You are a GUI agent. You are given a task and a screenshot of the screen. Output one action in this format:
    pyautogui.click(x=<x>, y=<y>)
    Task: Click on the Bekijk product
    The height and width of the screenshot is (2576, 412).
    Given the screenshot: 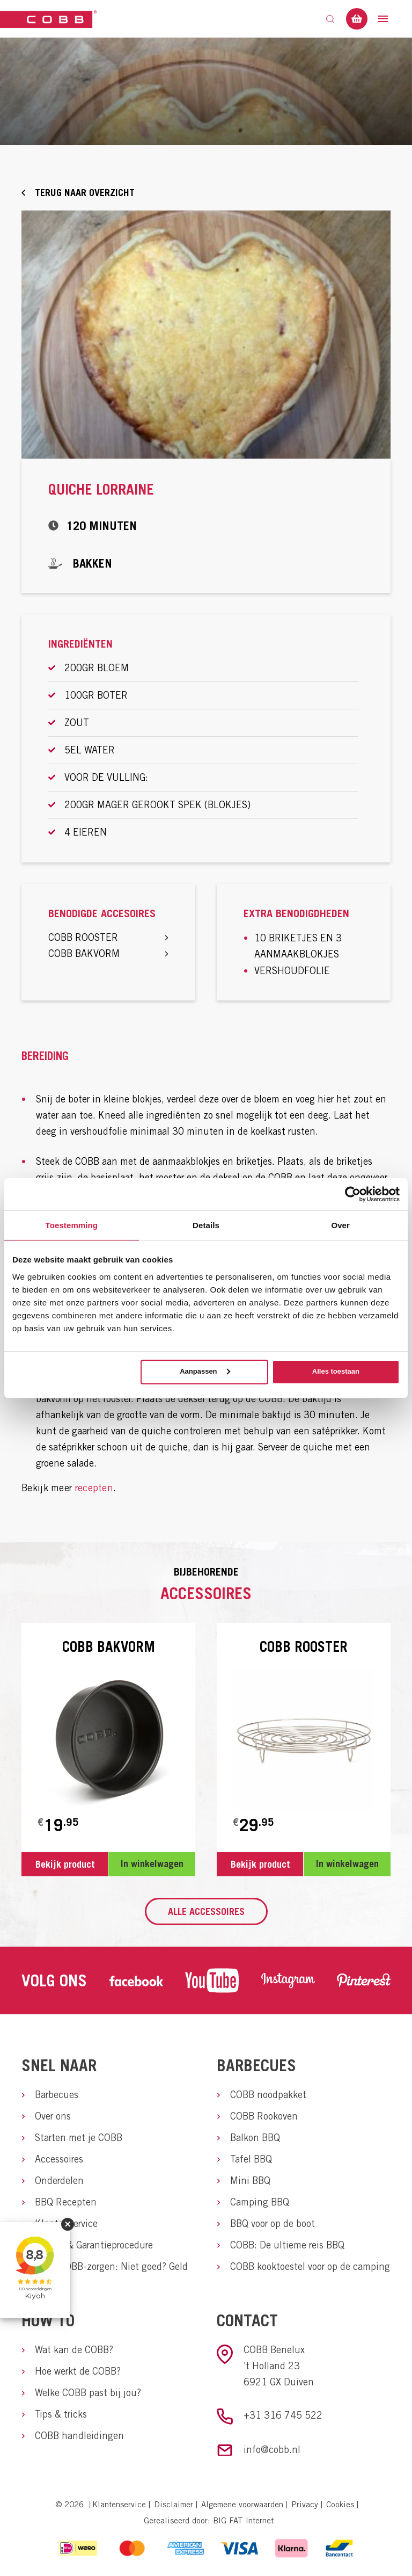 What is the action you would take?
    pyautogui.click(x=65, y=1864)
    